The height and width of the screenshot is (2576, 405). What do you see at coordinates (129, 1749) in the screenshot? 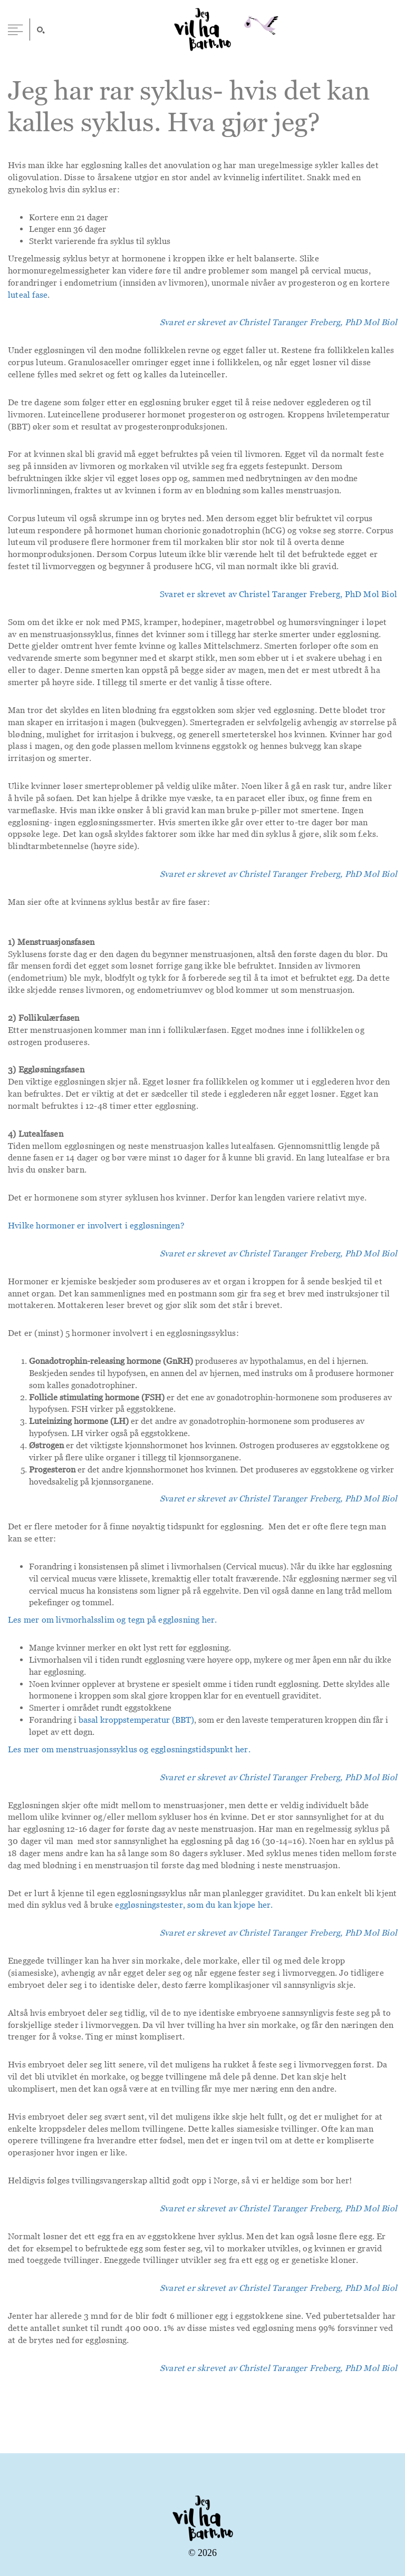
I see `Les mer om menstruasjonssyklus og eggløsningstidspunkt her.` at bounding box center [129, 1749].